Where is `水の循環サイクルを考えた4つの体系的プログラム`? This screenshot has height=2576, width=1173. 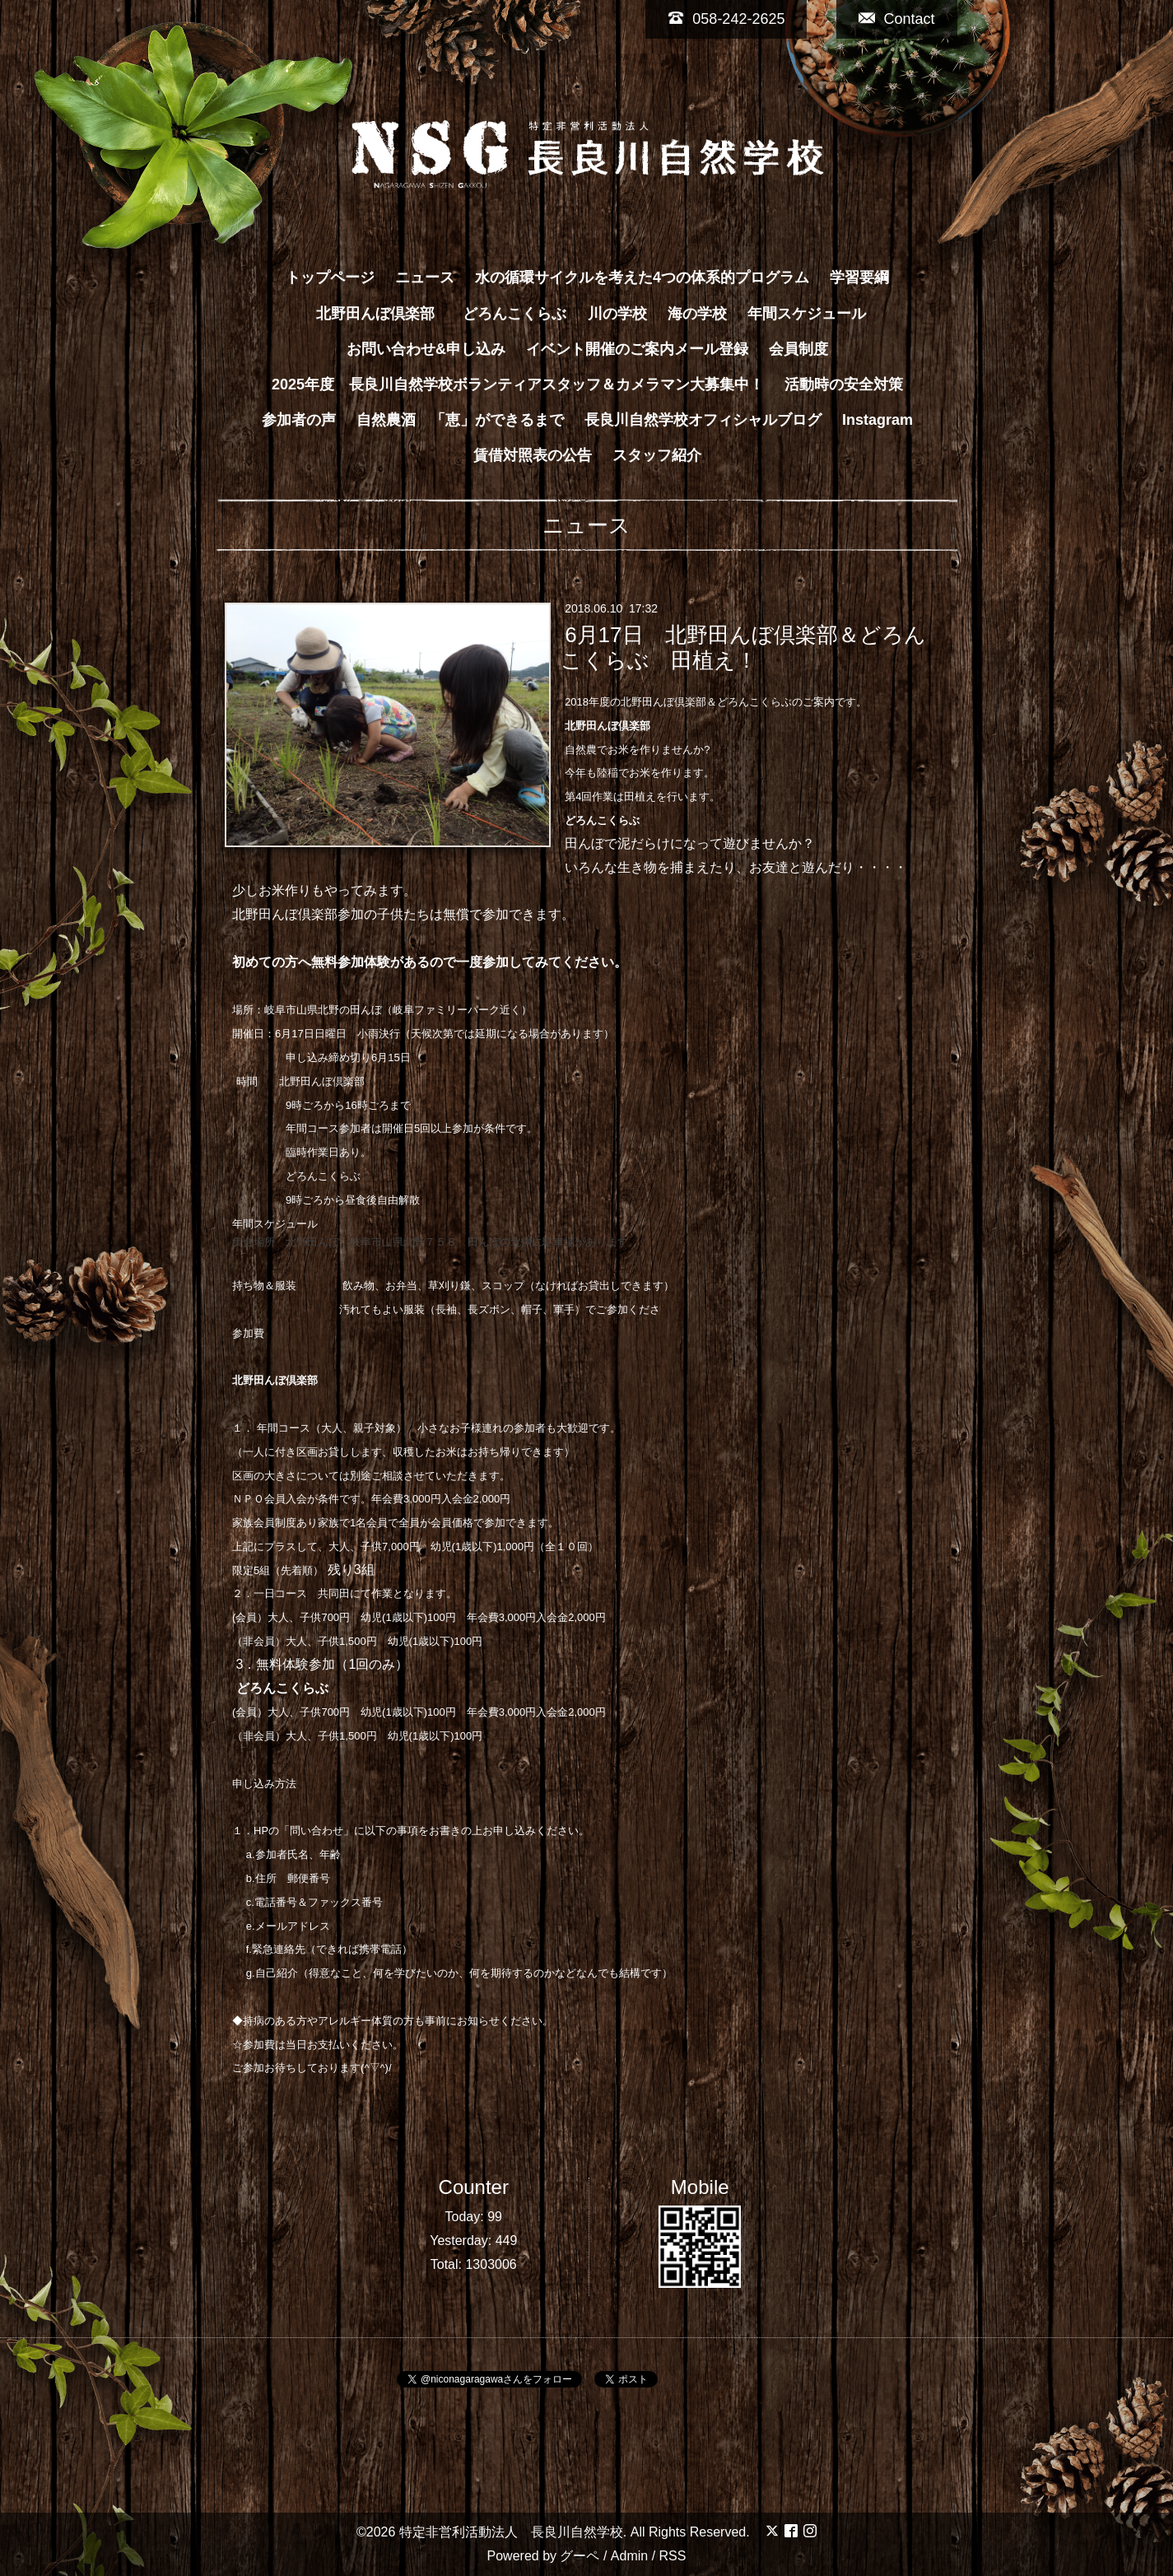
水の循環サイクルを考えた4つの体系的プログラム is located at coordinates (642, 277).